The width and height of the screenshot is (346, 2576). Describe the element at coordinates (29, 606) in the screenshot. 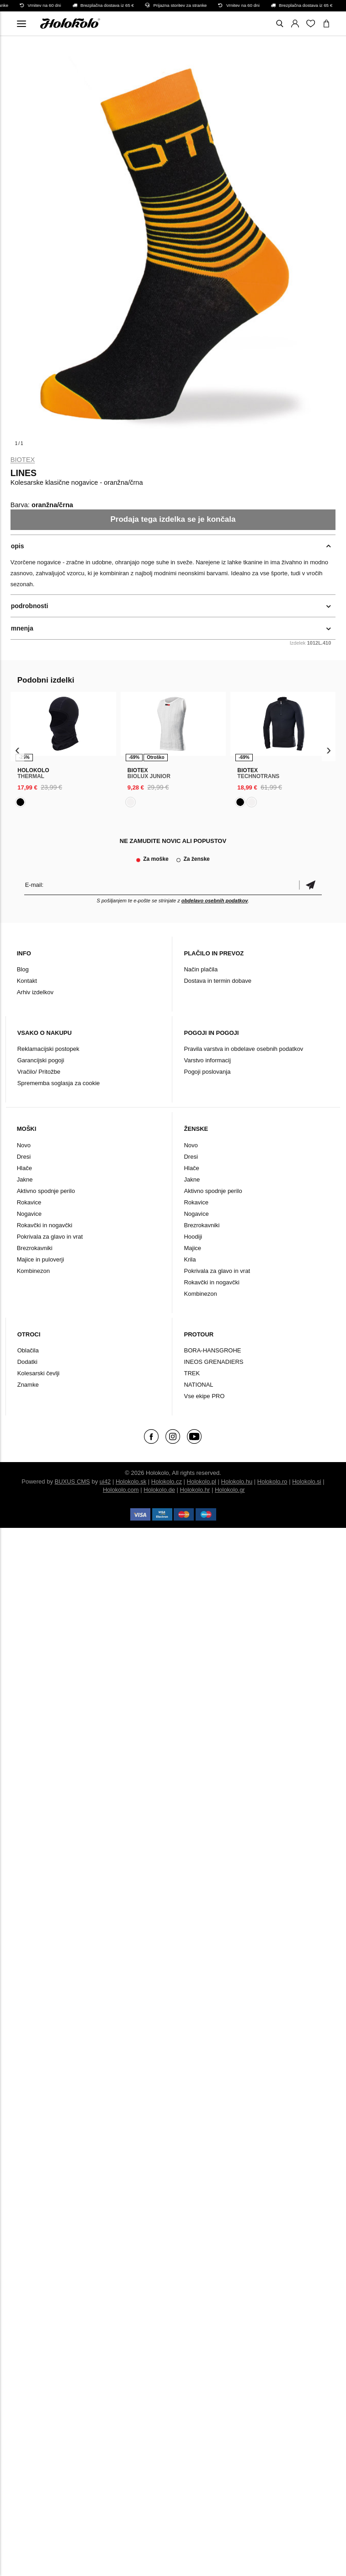

I see `podrobnosti` at that location.